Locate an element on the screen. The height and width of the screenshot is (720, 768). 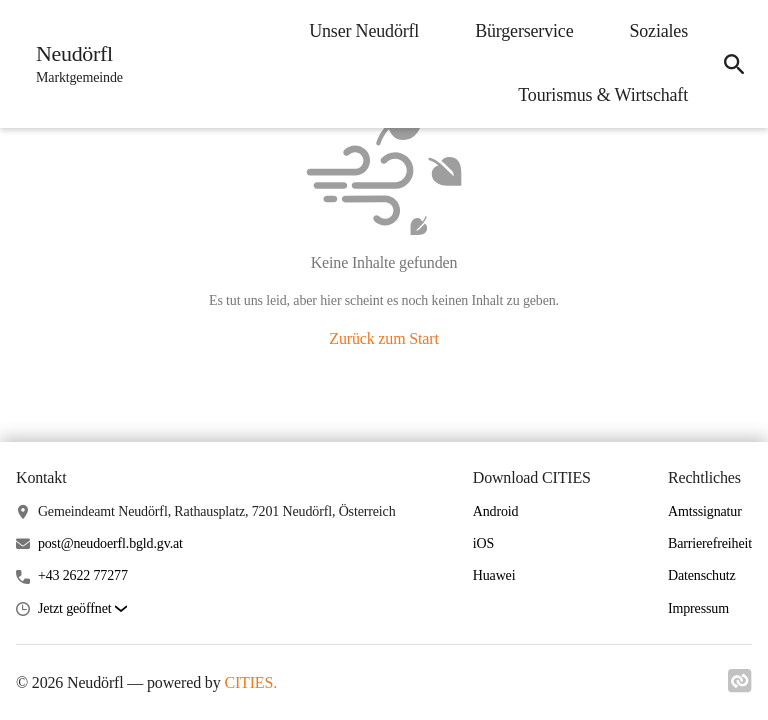
Datenschutz is located at coordinates (702, 575).